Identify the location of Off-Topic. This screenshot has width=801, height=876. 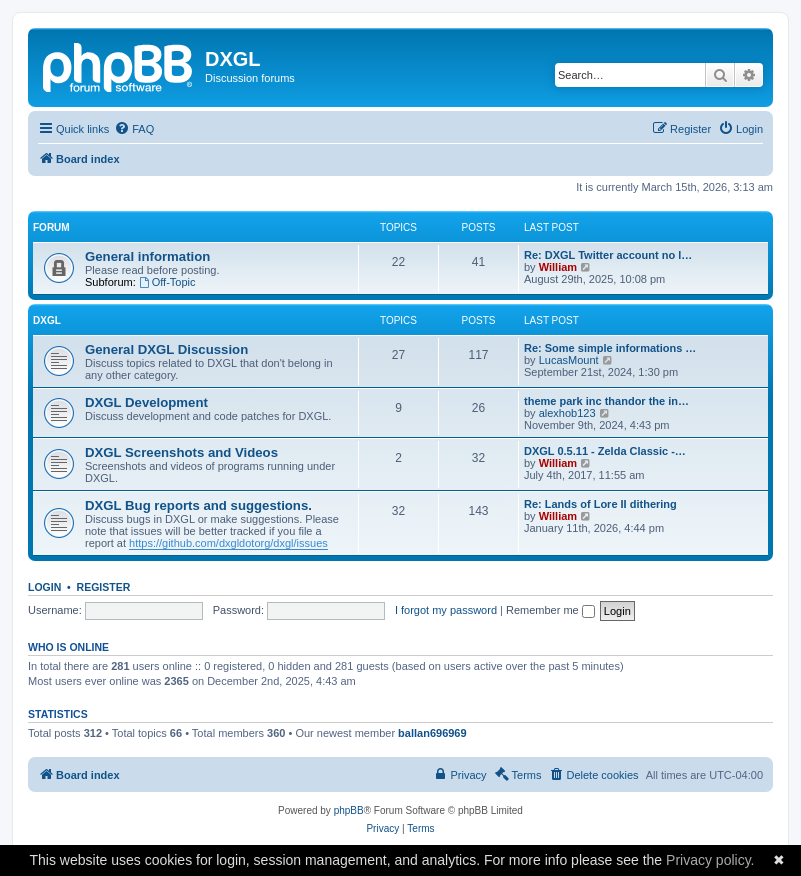
(167, 282).